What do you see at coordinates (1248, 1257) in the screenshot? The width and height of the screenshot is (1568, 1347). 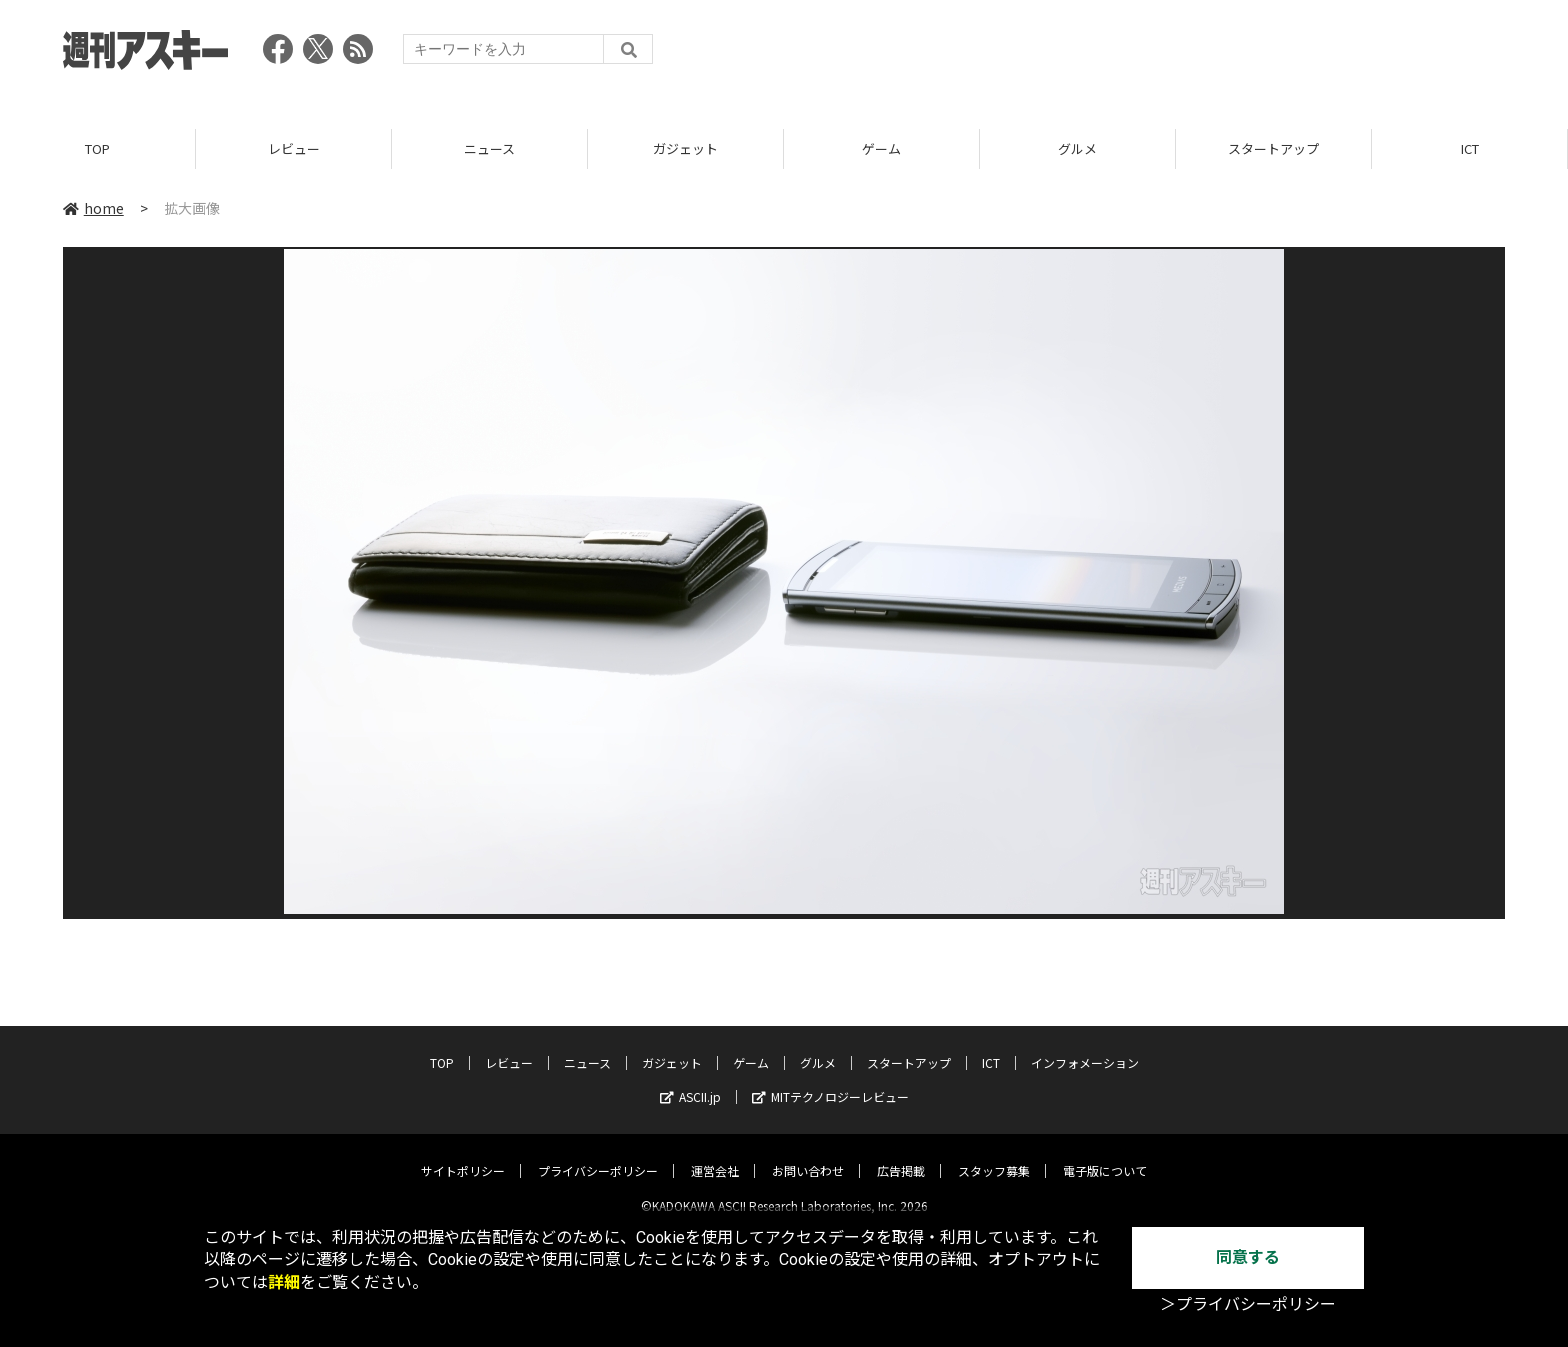 I see `同意する` at bounding box center [1248, 1257].